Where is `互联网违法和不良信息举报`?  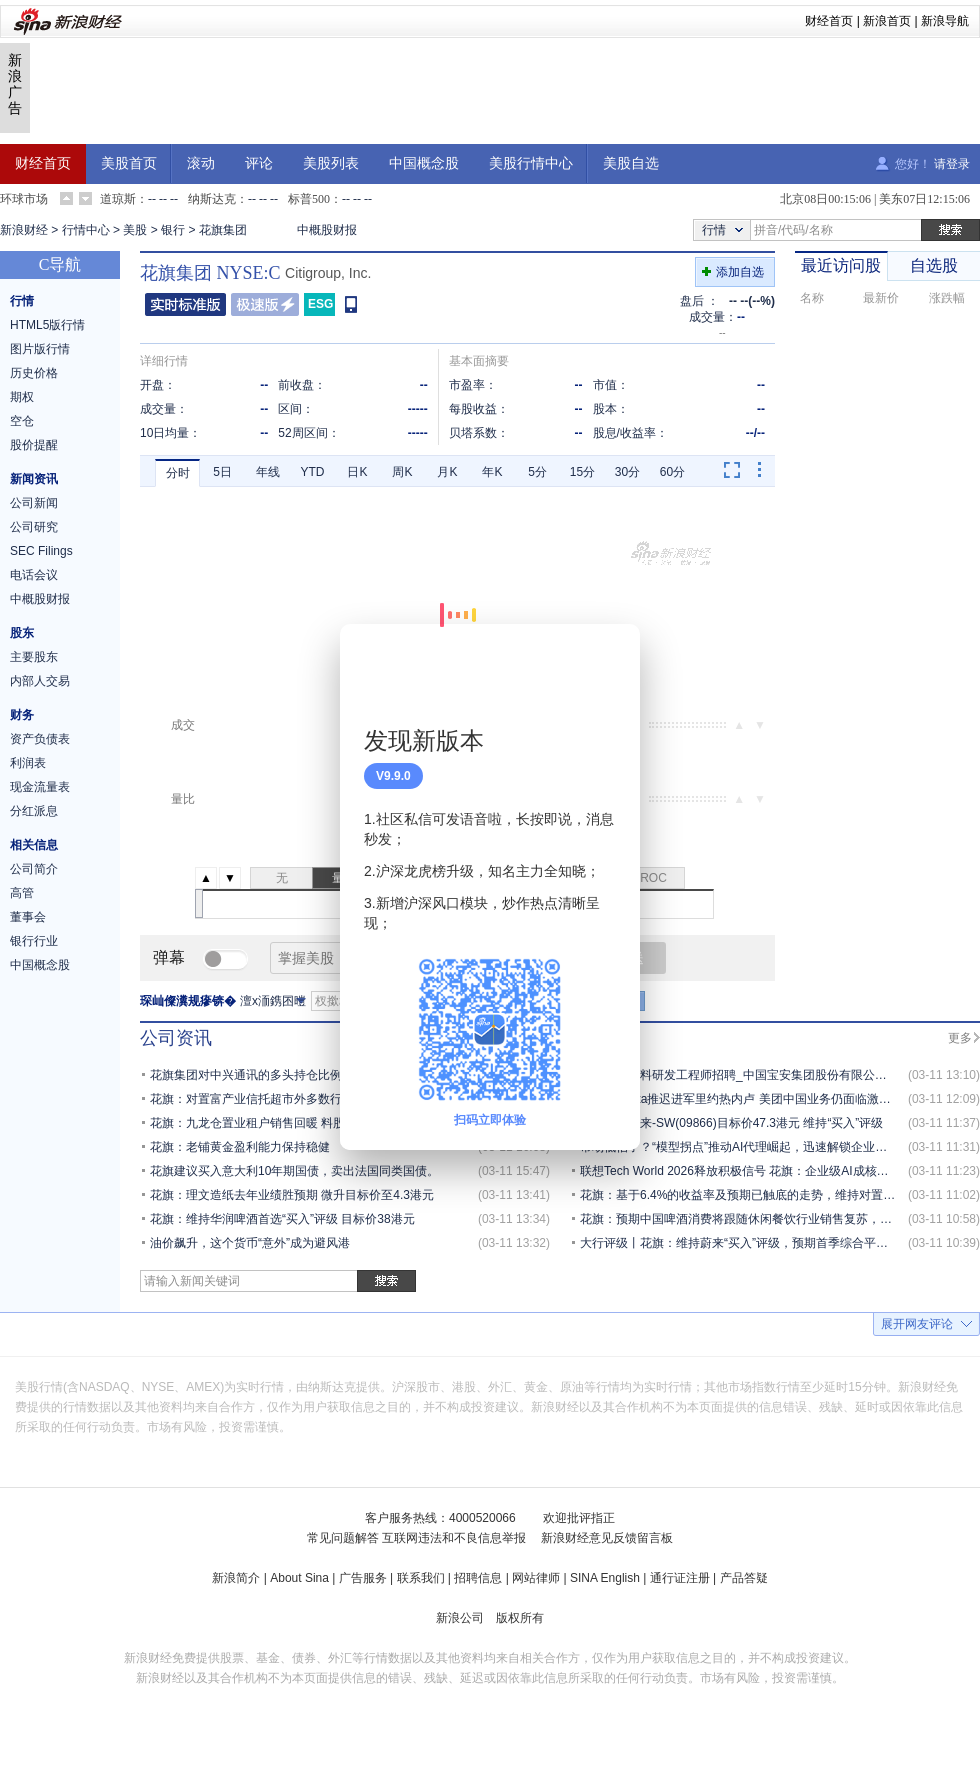
互联网违法和不良信息举报 is located at coordinates (454, 1538).